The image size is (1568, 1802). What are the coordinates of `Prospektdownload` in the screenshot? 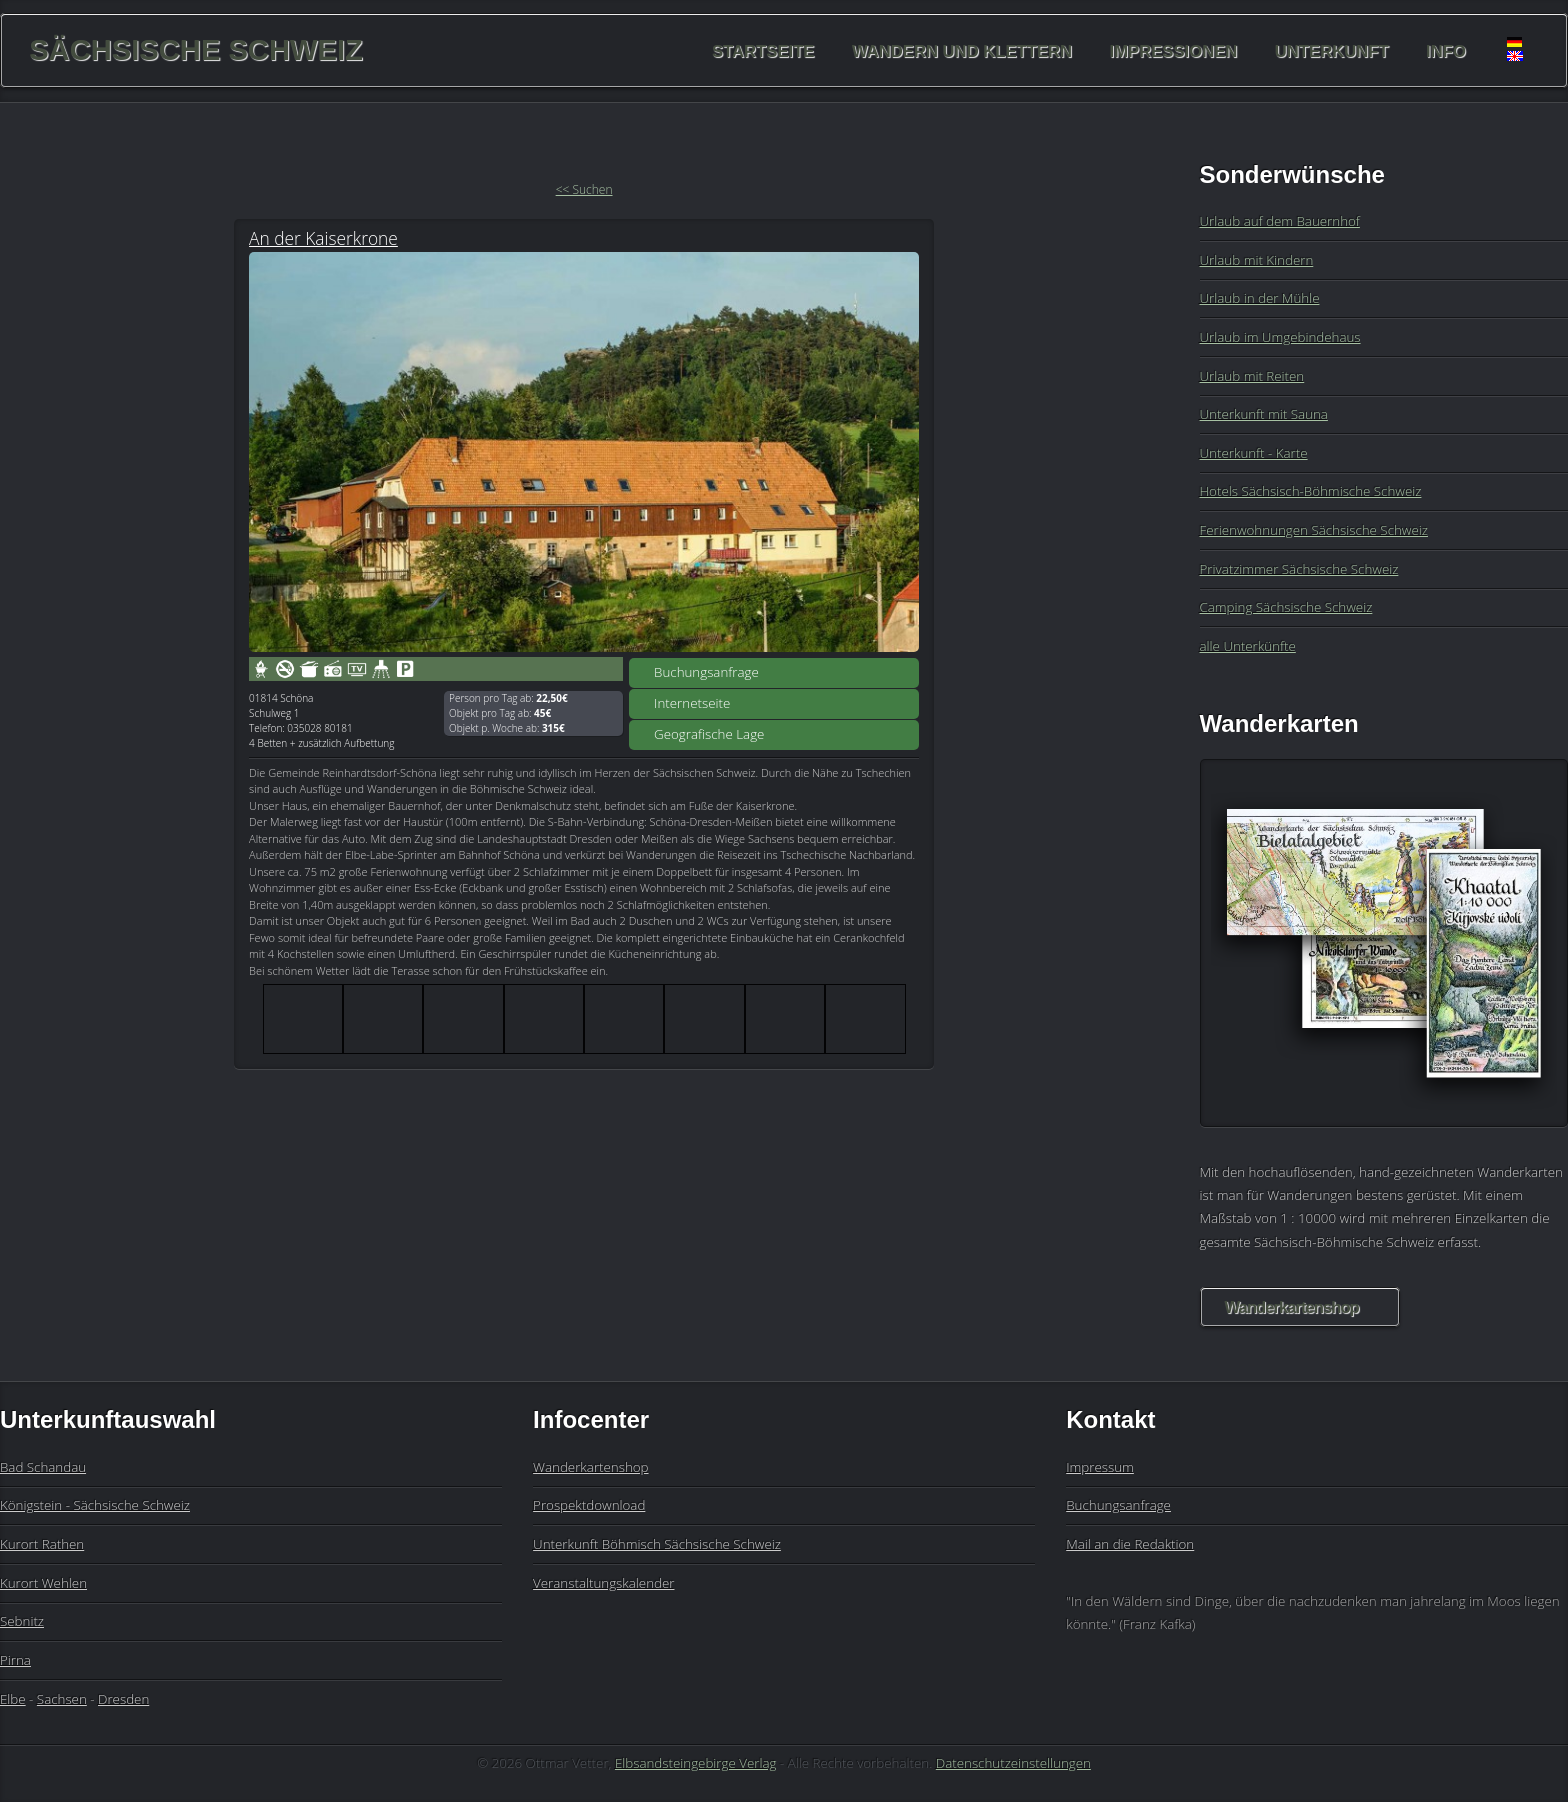 It's located at (589, 1505).